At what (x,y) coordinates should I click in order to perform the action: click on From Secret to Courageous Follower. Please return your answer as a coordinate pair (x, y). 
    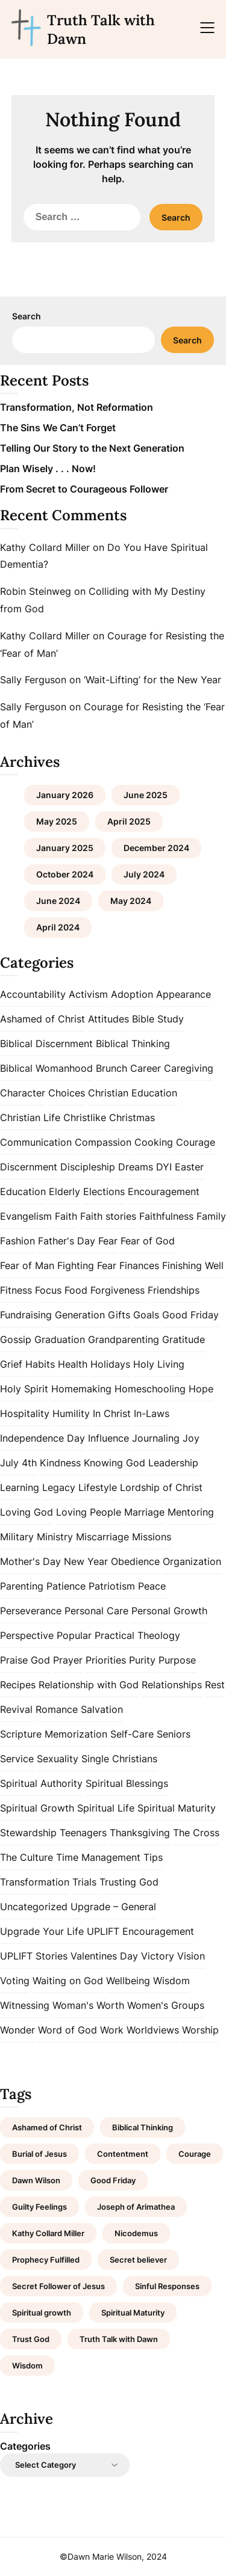
    Looking at the image, I should click on (84, 489).